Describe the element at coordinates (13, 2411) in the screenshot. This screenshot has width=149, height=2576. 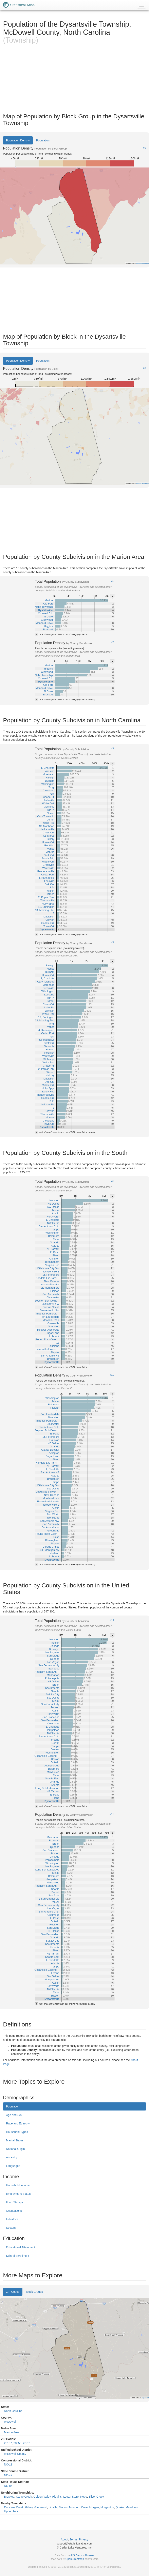
I see `North Carolina` at that location.